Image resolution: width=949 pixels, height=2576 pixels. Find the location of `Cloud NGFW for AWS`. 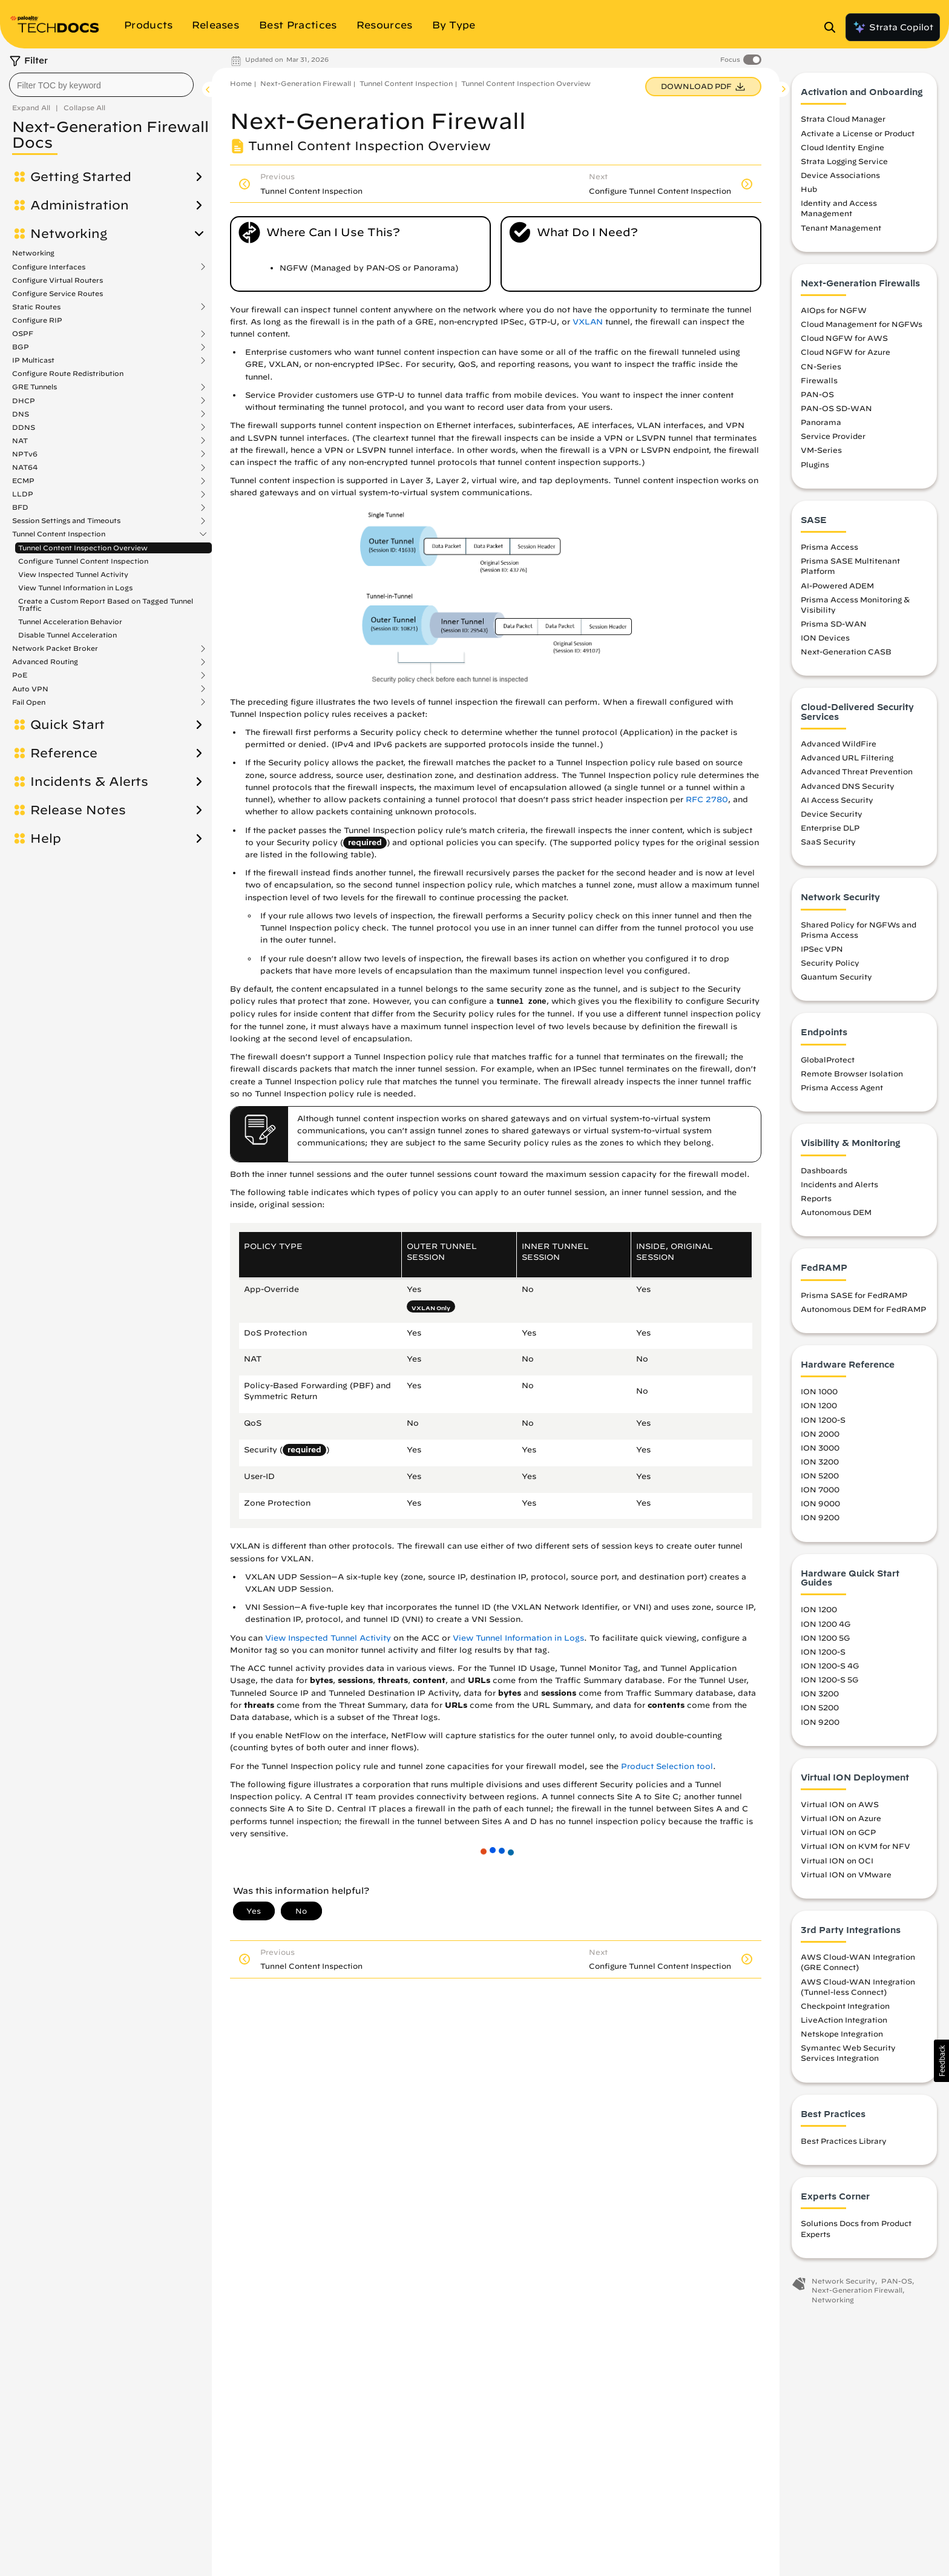

Cloud NGFW for AWS is located at coordinates (844, 338).